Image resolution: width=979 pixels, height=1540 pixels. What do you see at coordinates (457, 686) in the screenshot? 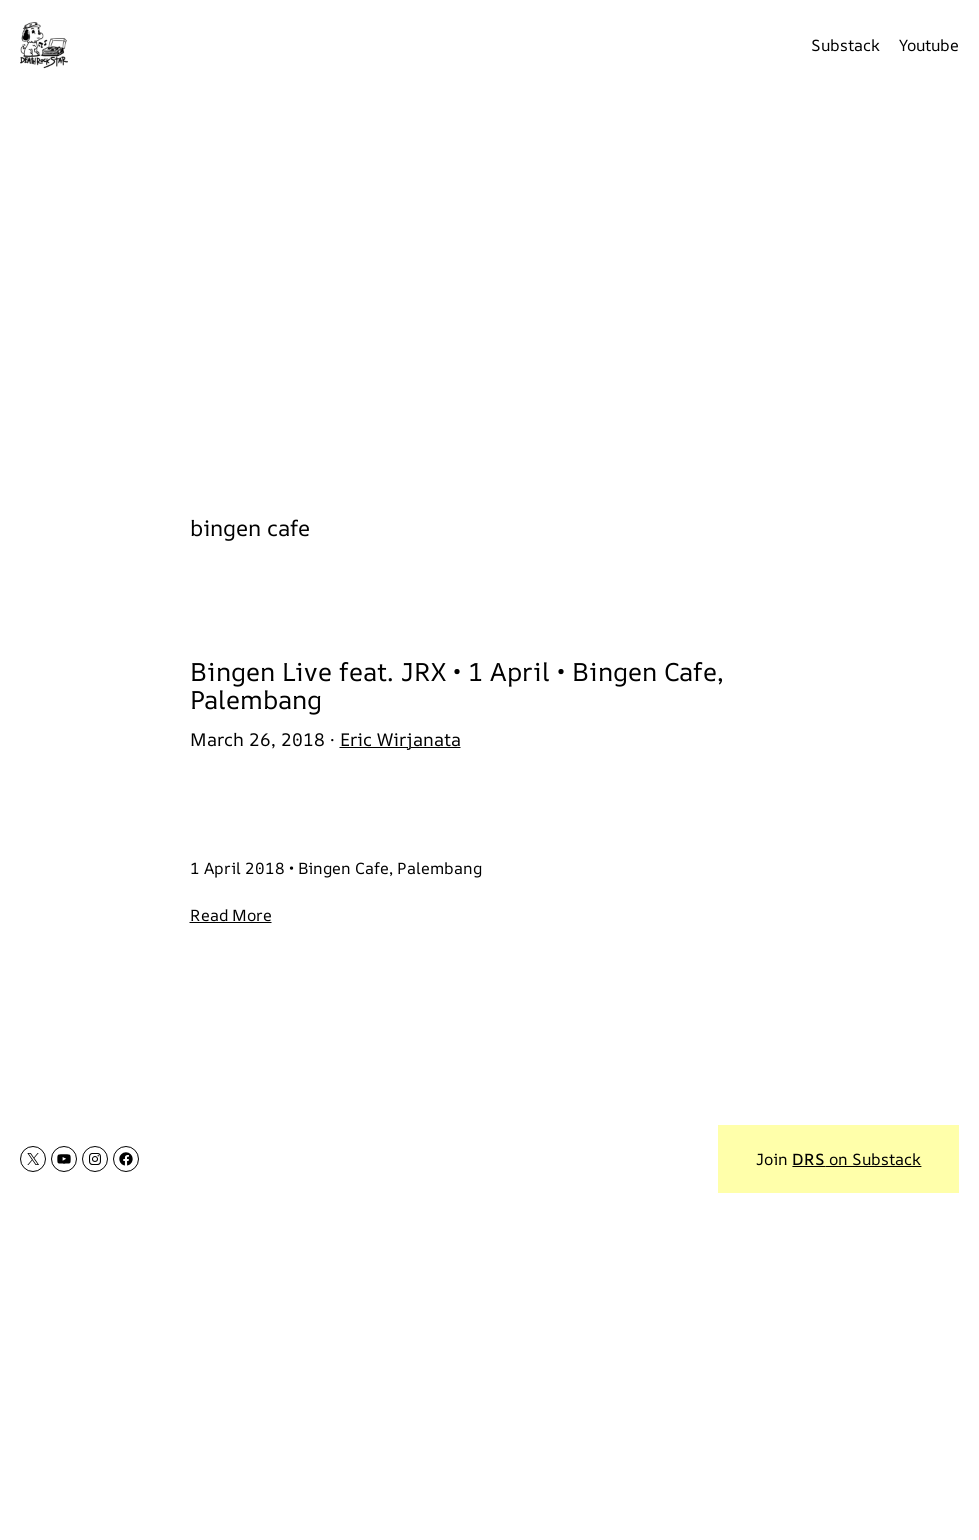
I see `Bingen Live feat. JRX • 1 April • Bingen Cafe, Palembang` at bounding box center [457, 686].